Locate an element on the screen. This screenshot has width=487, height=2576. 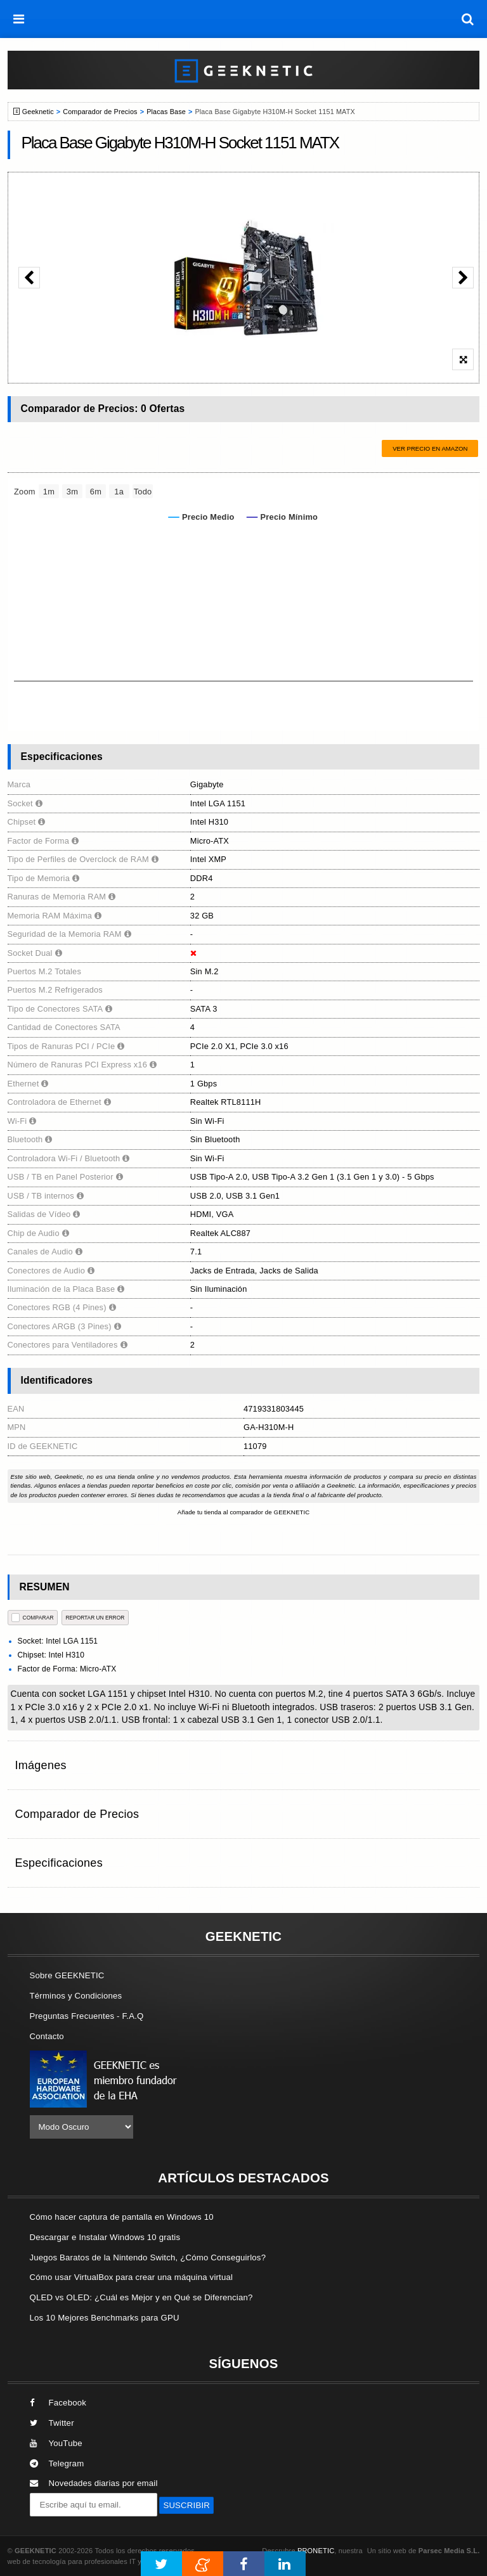
Telegram is located at coordinates (57, 2463).